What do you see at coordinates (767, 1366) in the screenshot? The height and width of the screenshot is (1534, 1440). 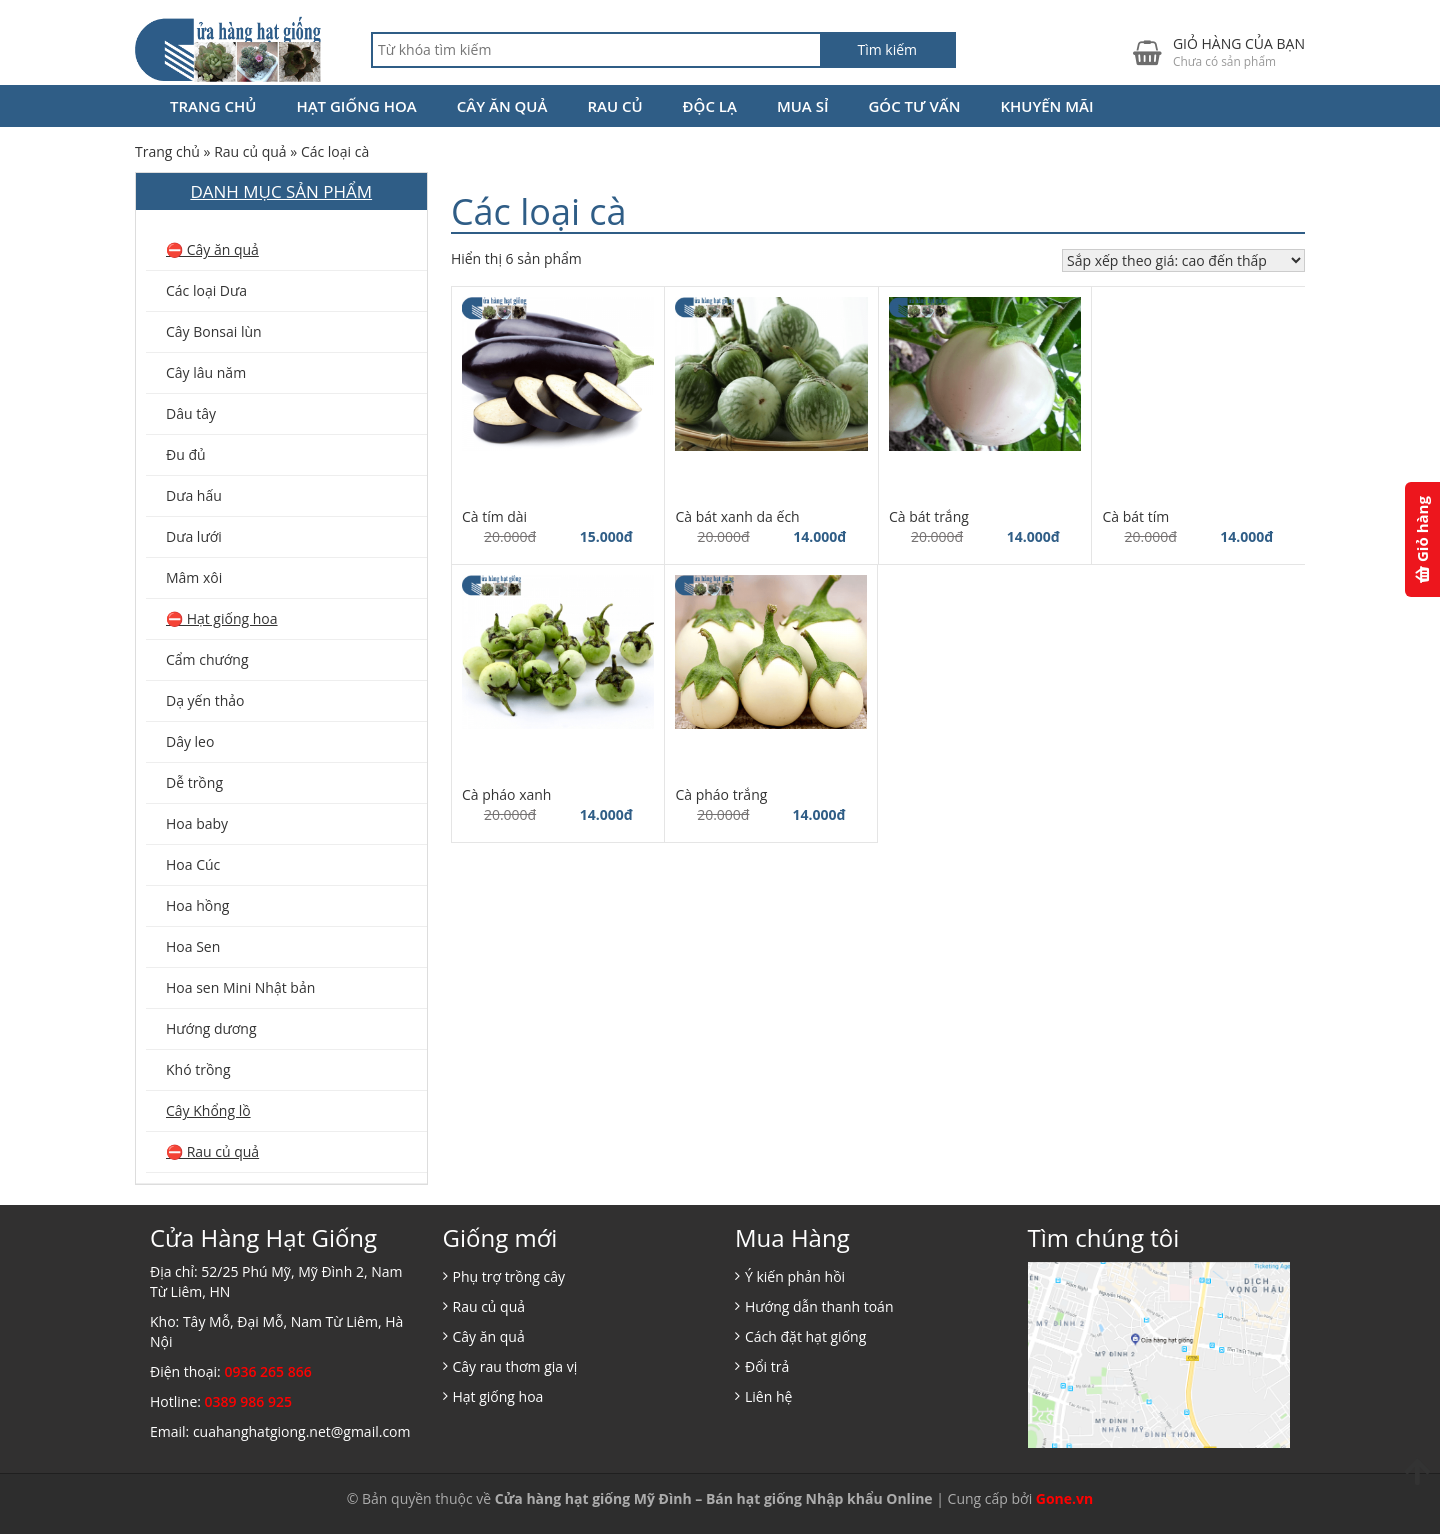 I see `Đổi trả` at bounding box center [767, 1366].